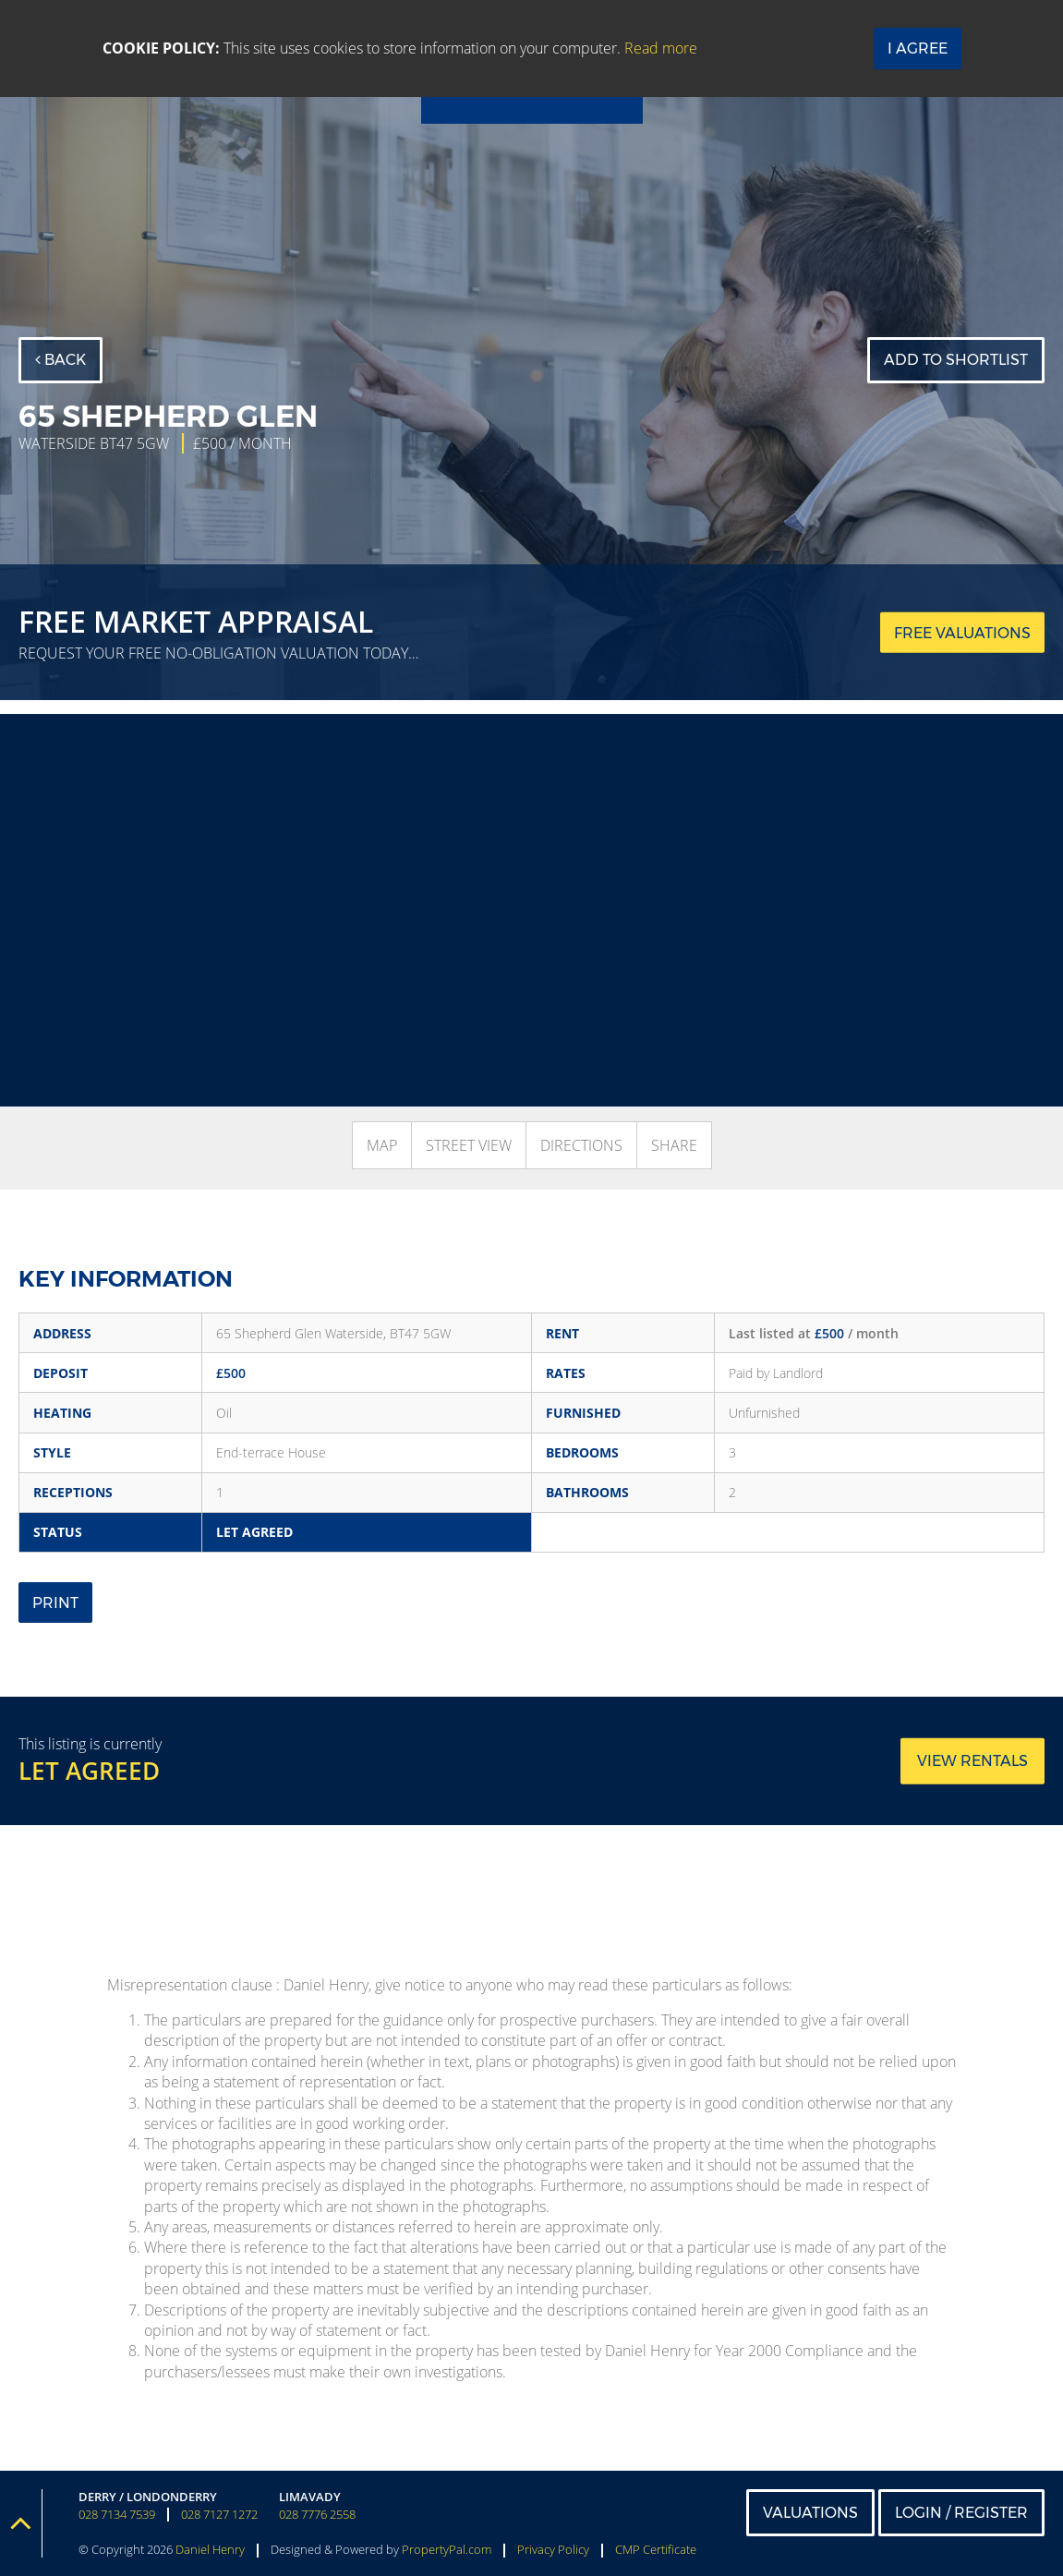  What do you see at coordinates (660, 48) in the screenshot?
I see `Read more` at bounding box center [660, 48].